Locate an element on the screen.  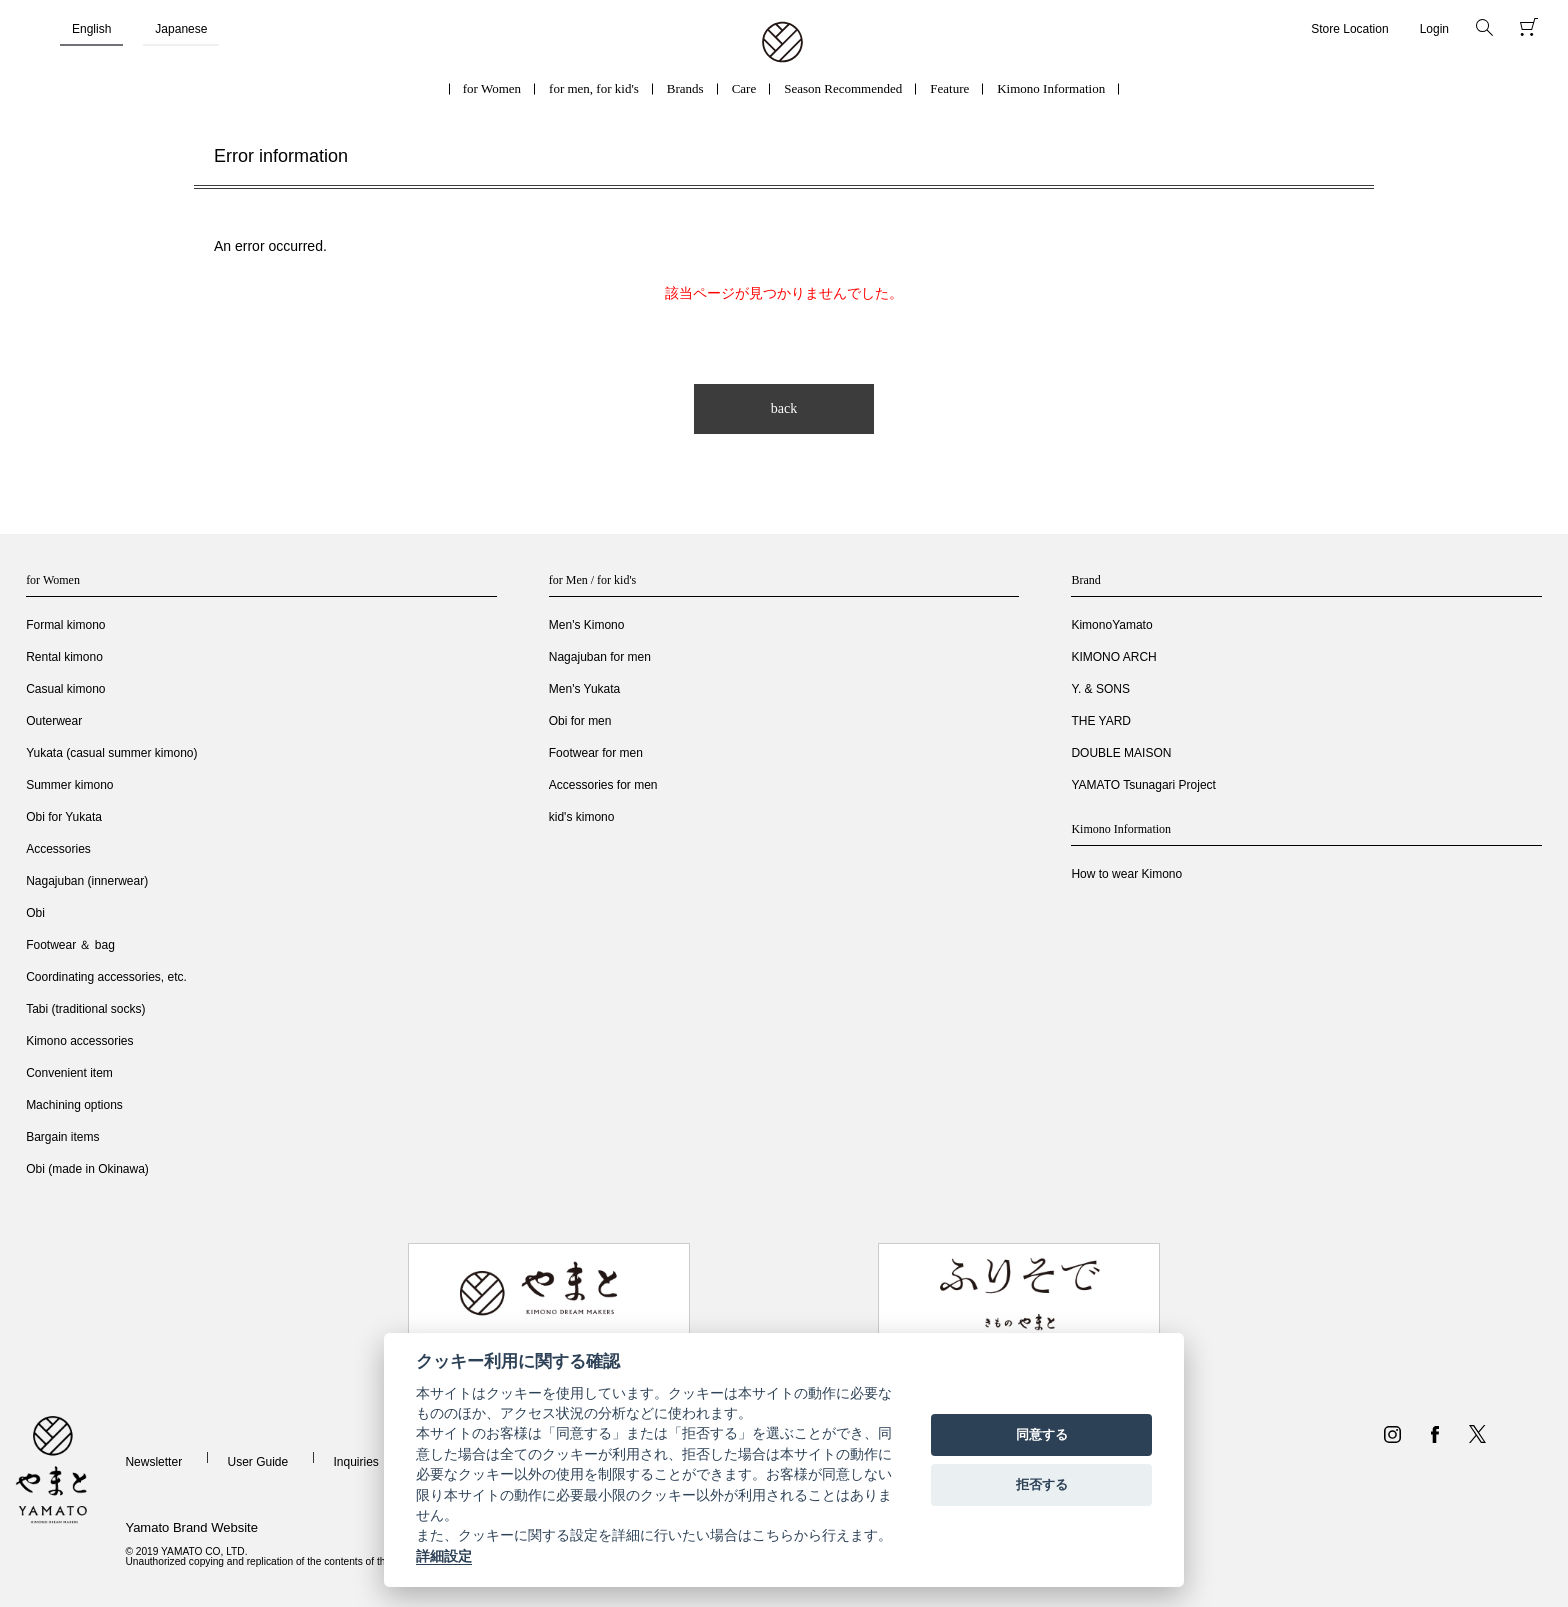
Store Location is located at coordinates (1349, 29).